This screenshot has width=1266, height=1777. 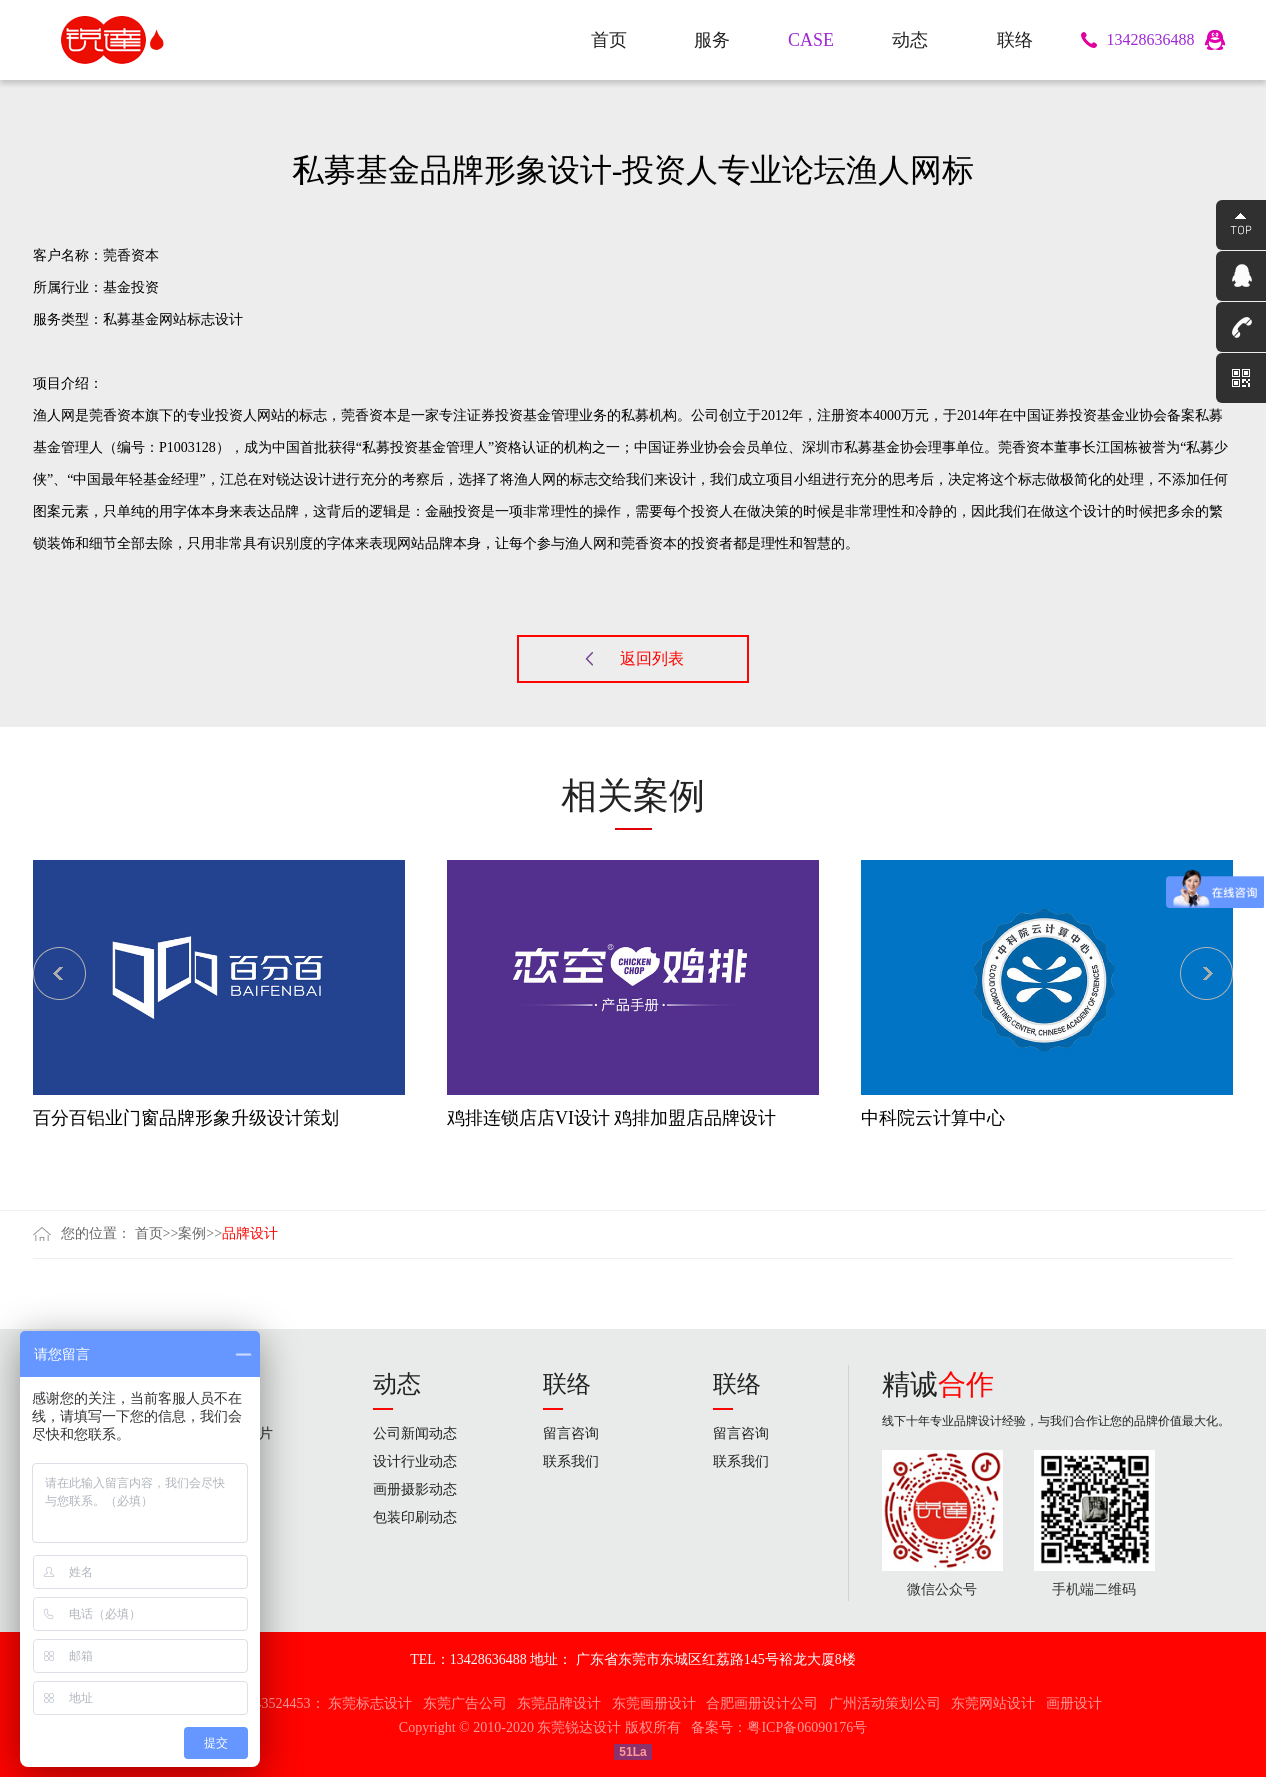 I want to click on 合肥画册设计公司, so click(x=762, y=1703).